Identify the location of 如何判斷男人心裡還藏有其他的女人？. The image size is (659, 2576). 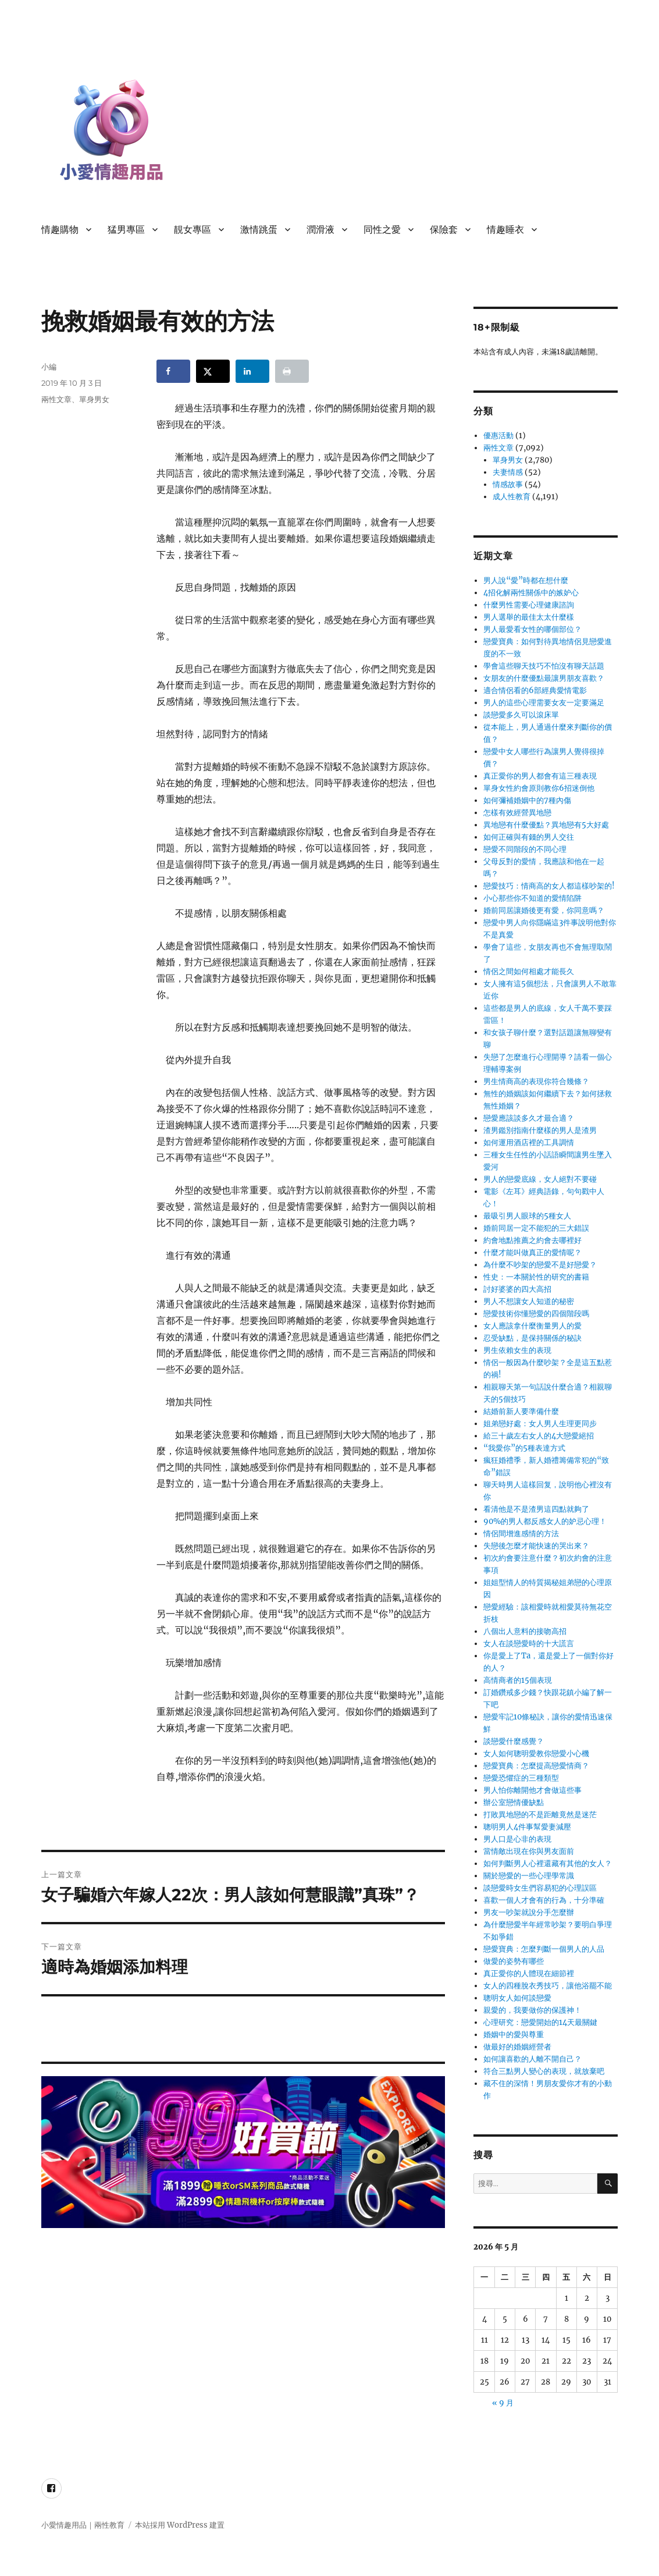
(547, 1863).